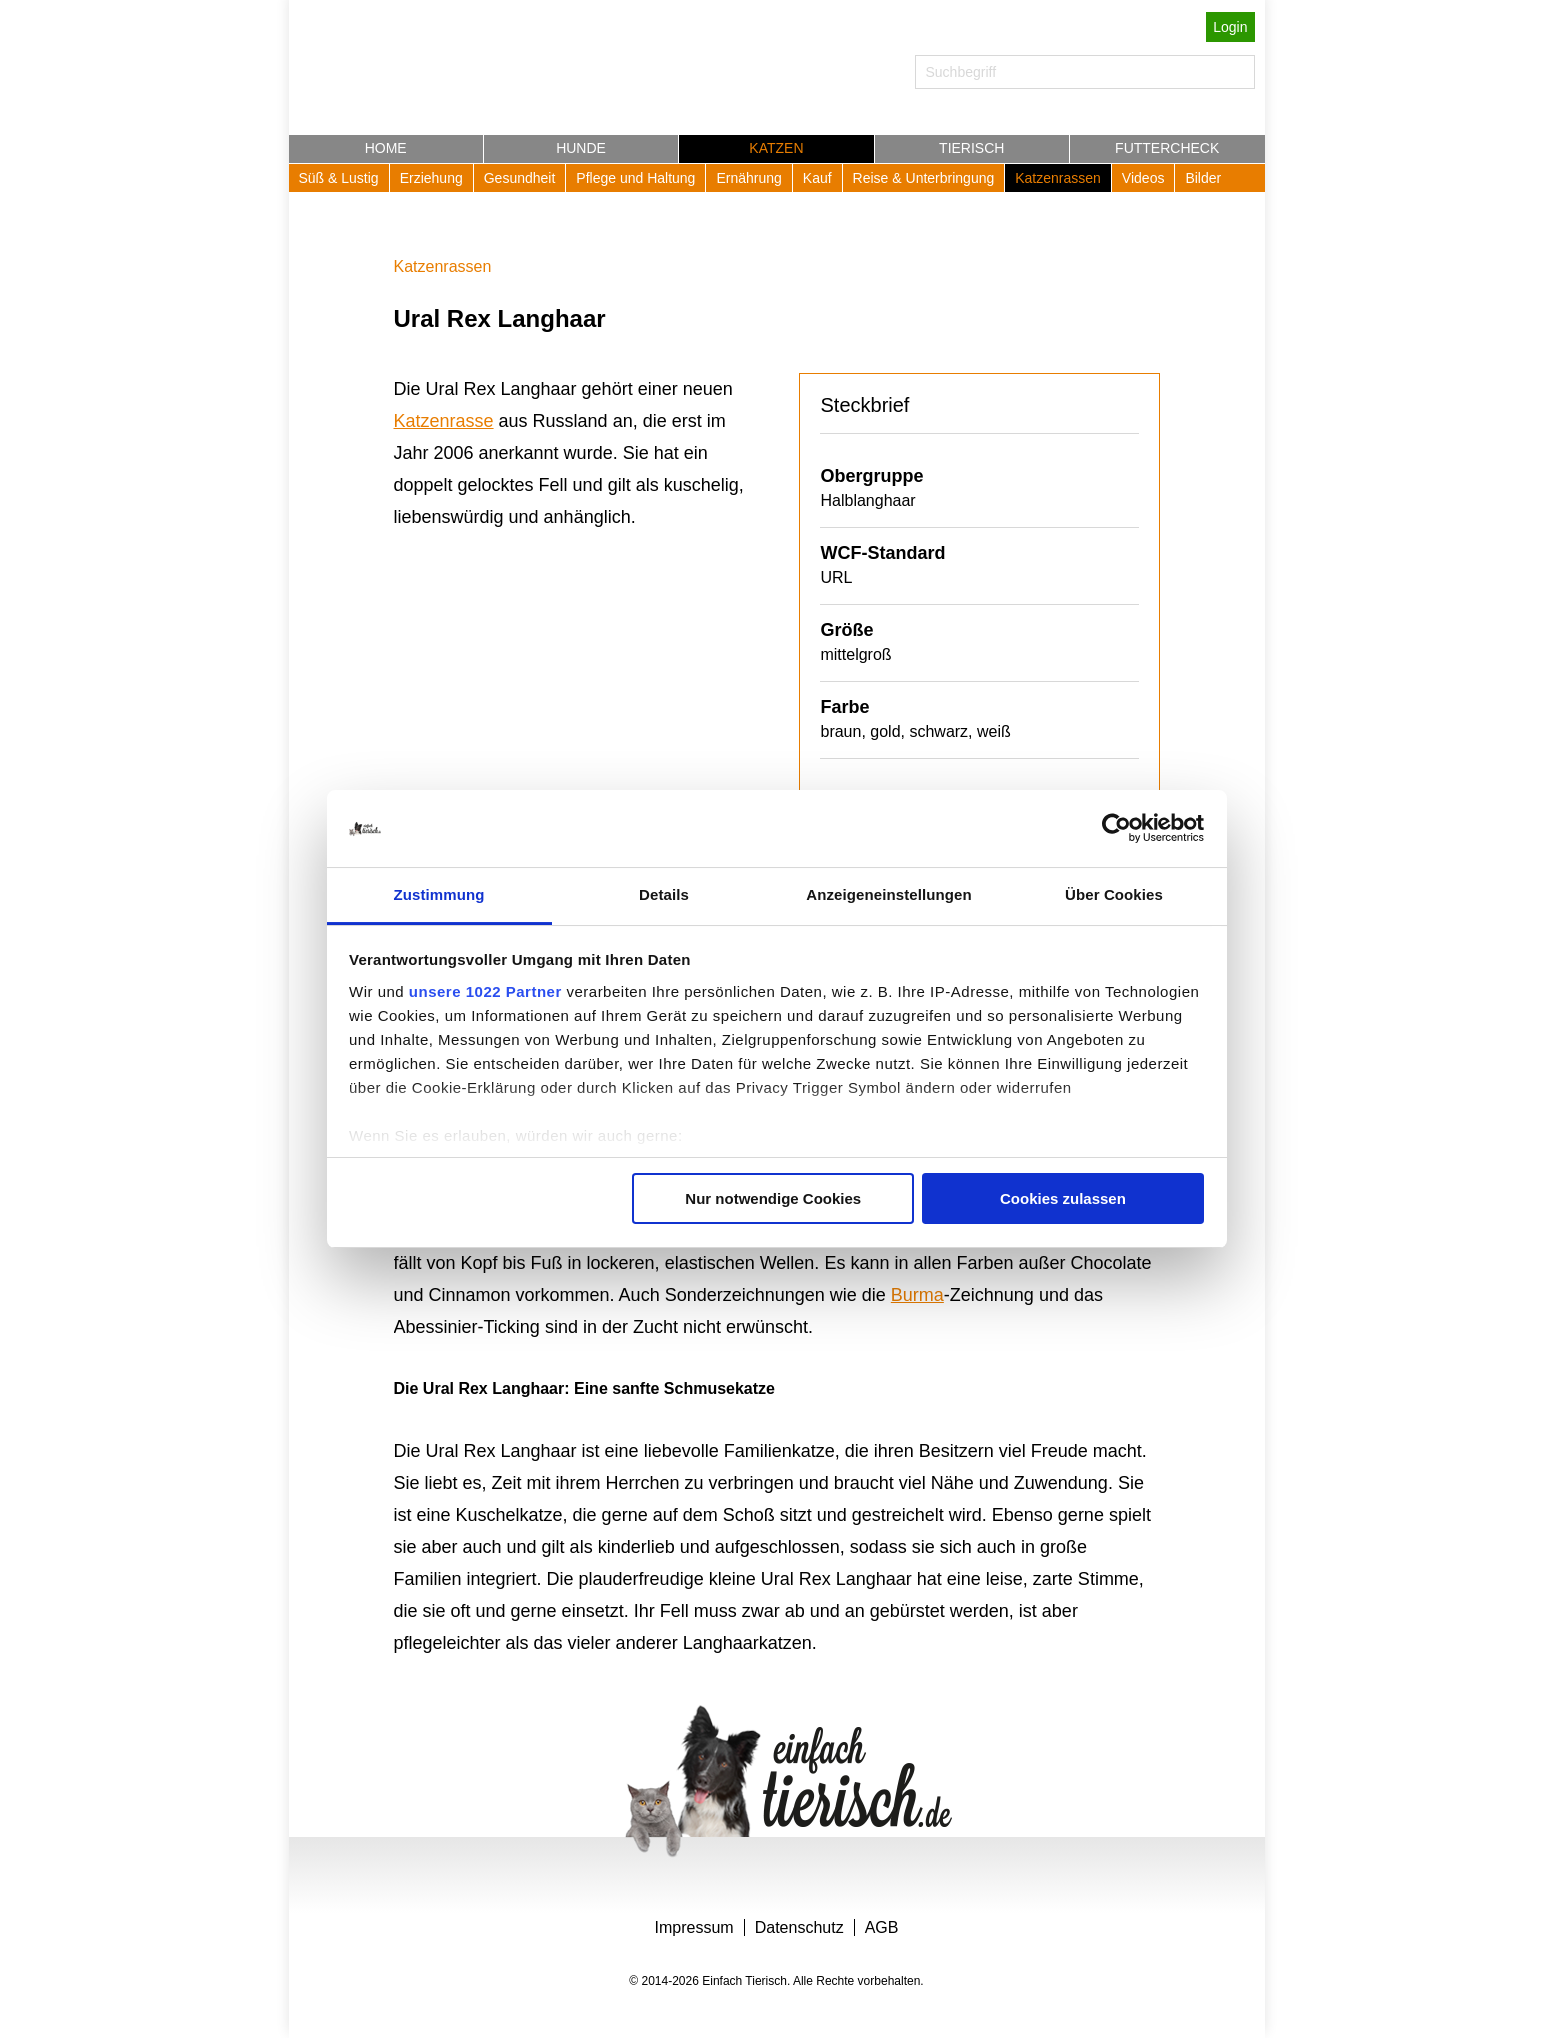 This screenshot has height=2038, width=1553. Describe the element at coordinates (817, 178) in the screenshot. I see `Kauf [button]` at that location.